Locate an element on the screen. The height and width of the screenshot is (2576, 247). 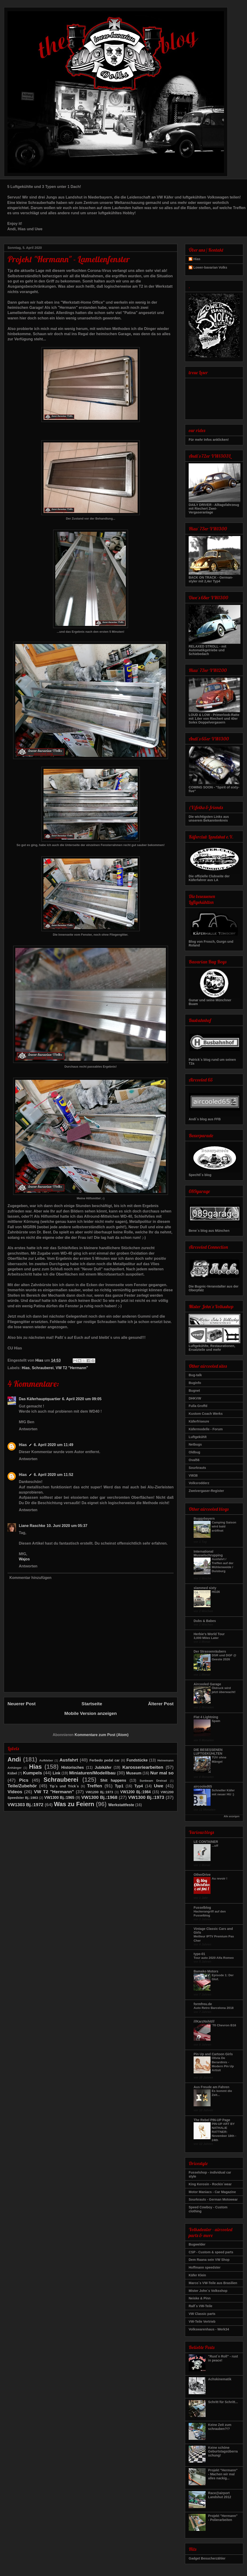
Neiske & Pinn is located at coordinates (200, 2298).